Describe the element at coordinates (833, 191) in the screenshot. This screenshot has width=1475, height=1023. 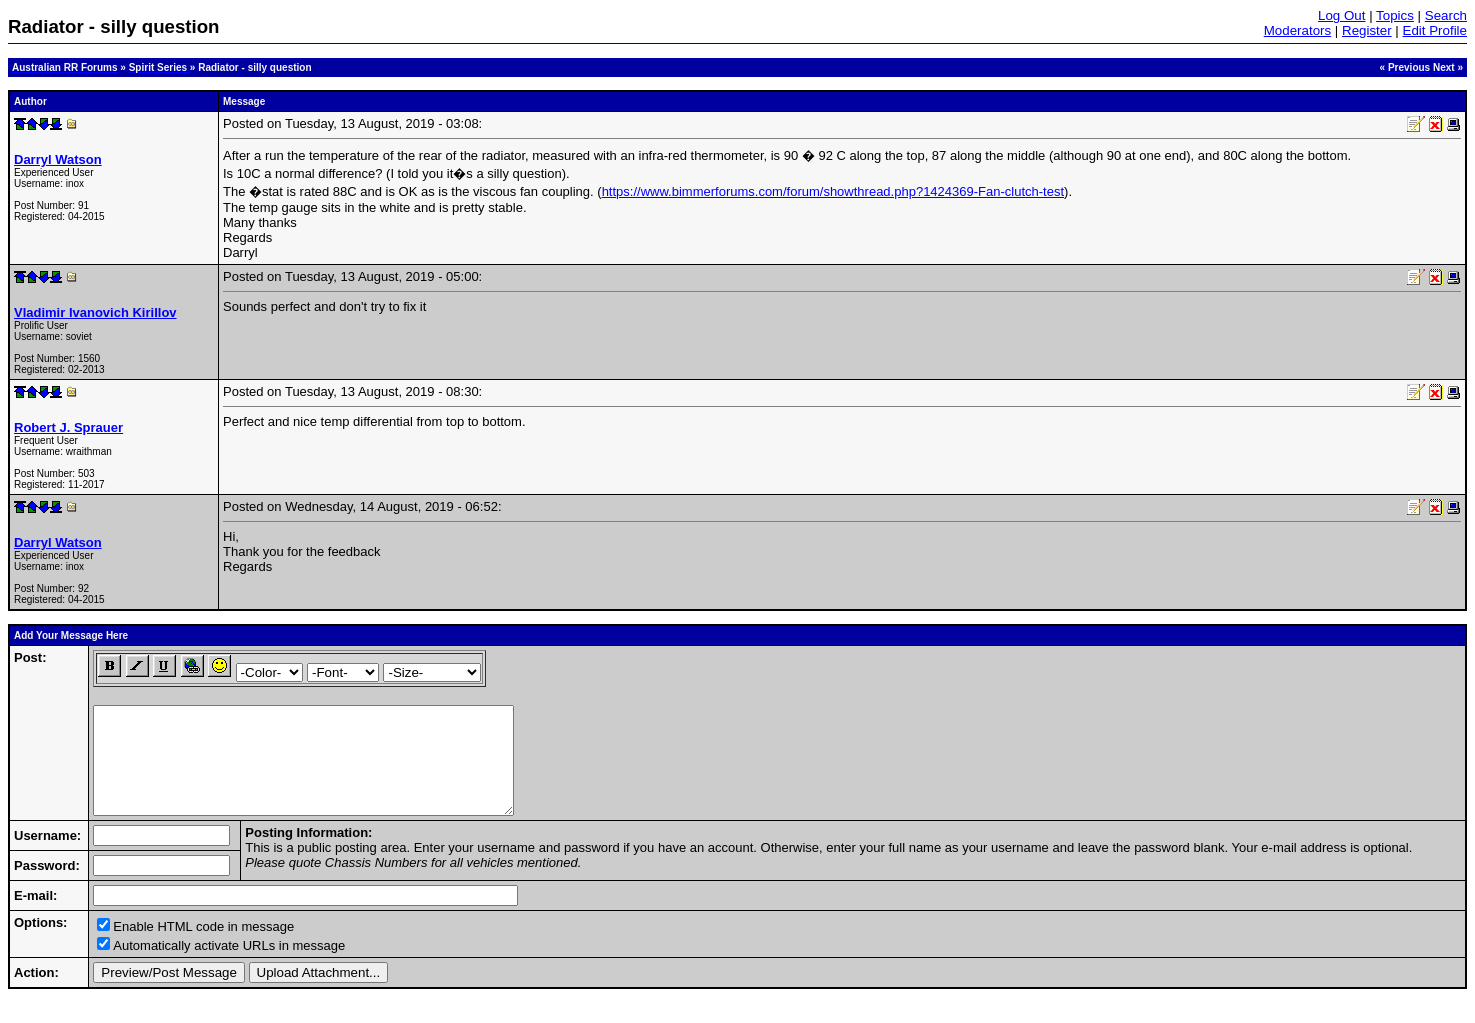
I see `https://www.bimmerforums.com/forum/showthread.php?1424369-Fan-clutch-test` at that location.